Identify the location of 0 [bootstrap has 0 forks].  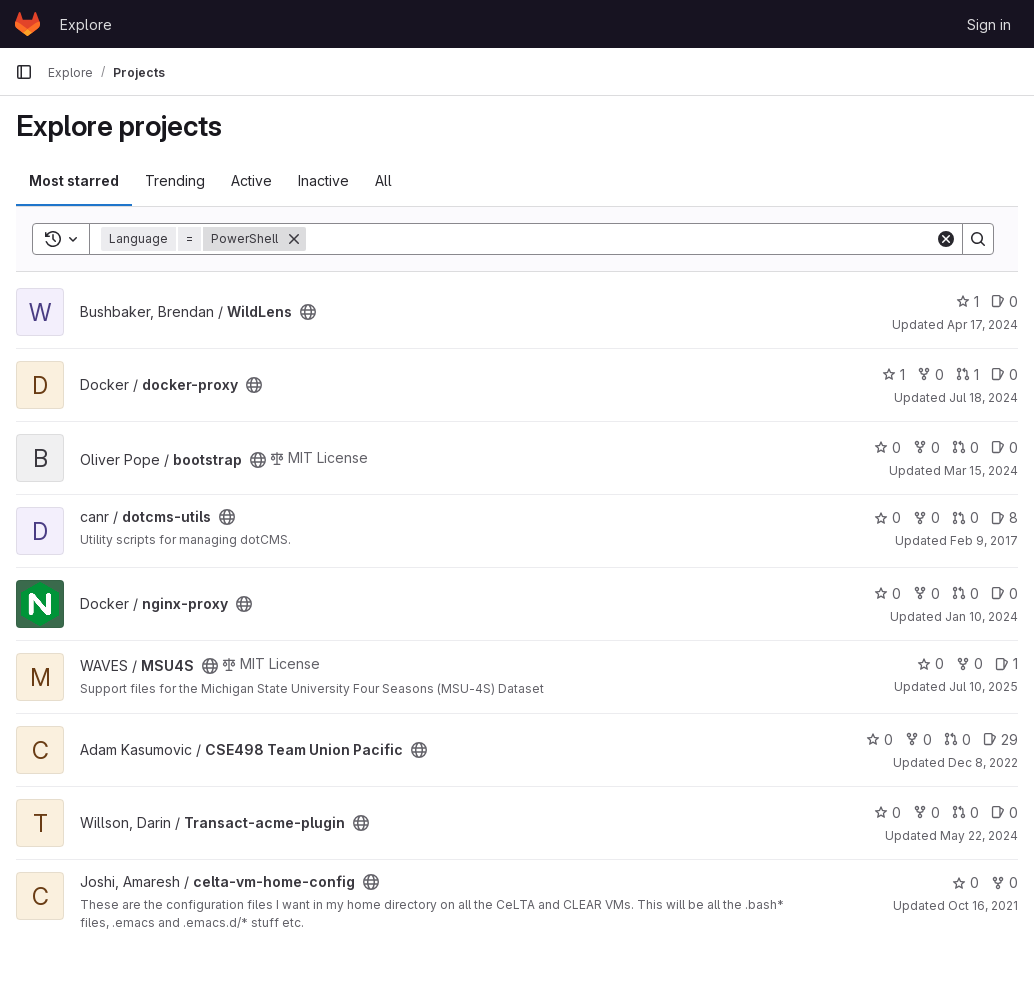
(926, 447).